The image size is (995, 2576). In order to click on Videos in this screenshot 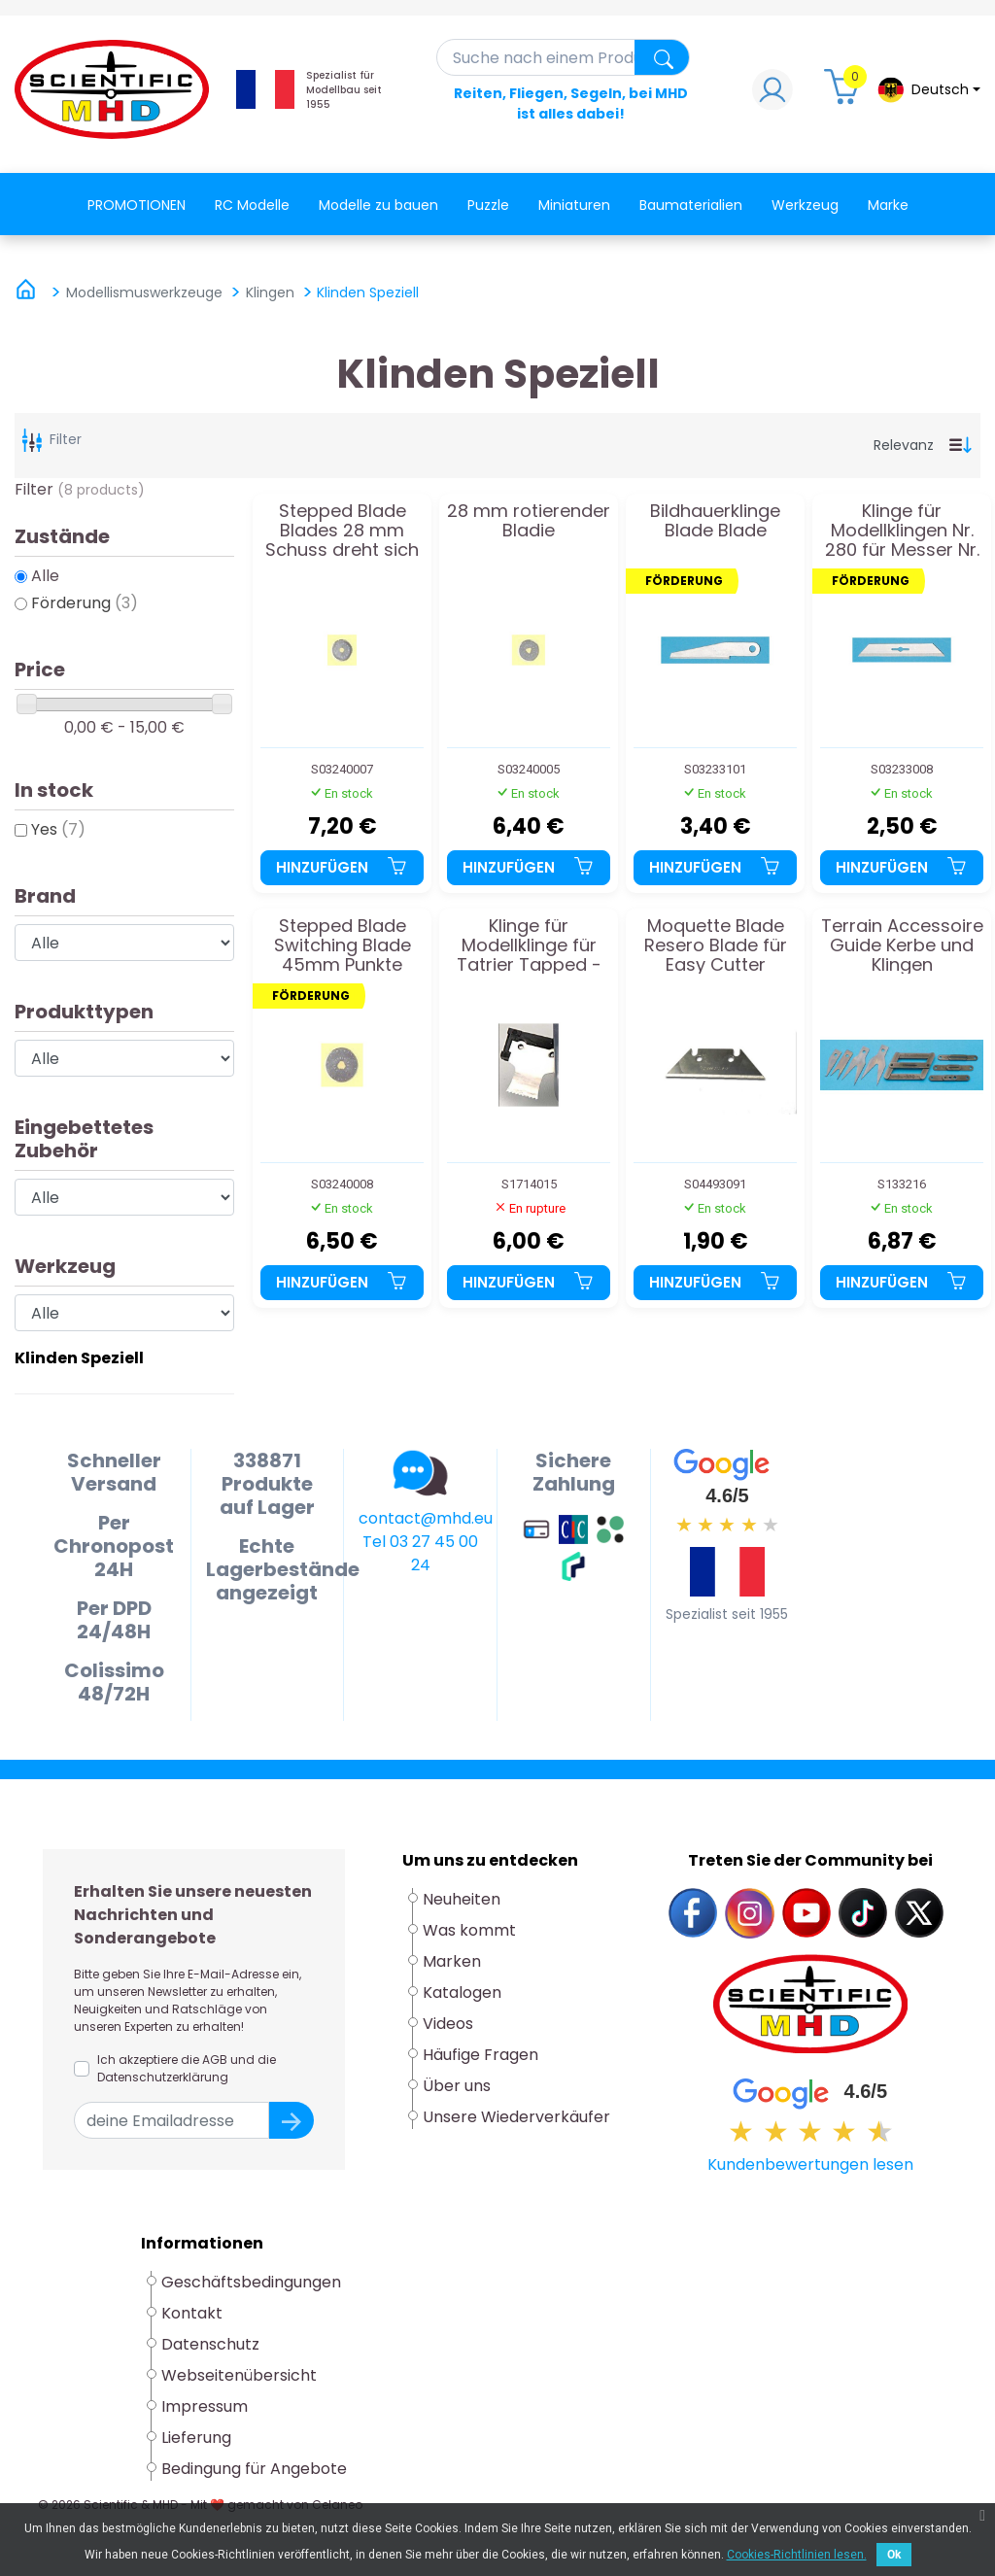, I will do `click(448, 2023)`.